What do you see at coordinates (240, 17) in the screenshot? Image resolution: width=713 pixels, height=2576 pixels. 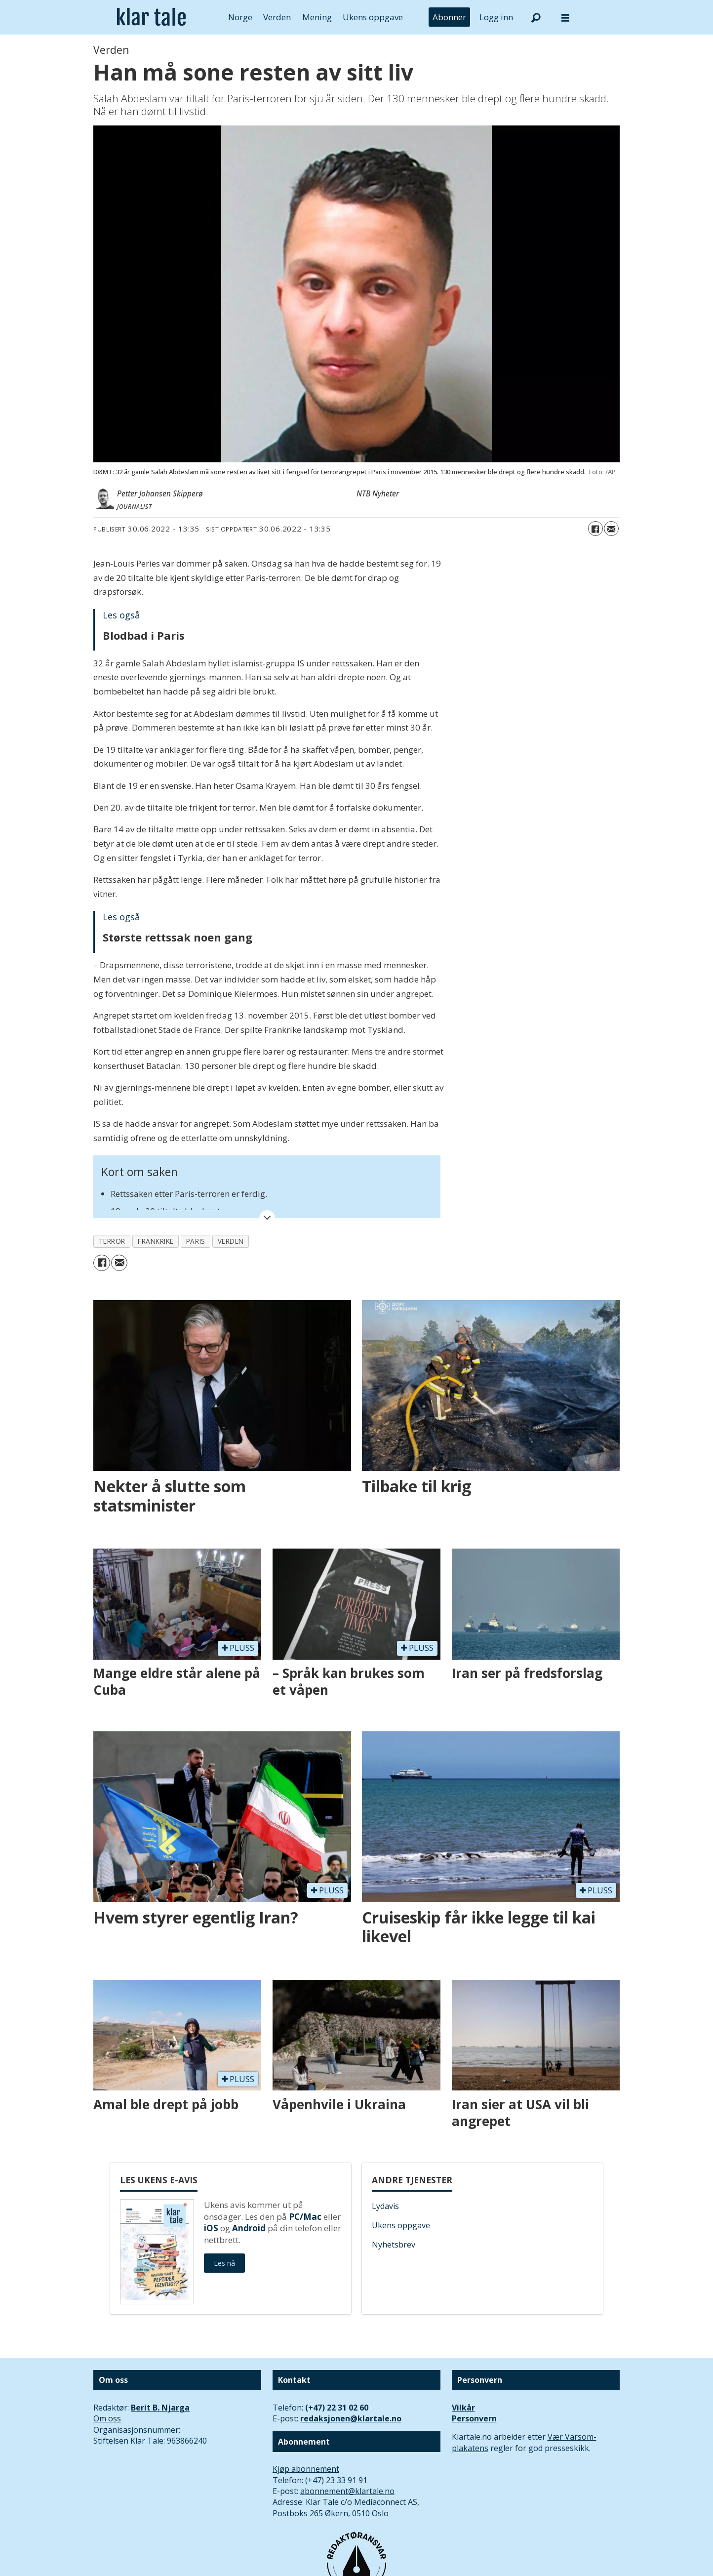 I see `Norge` at bounding box center [240, 17].